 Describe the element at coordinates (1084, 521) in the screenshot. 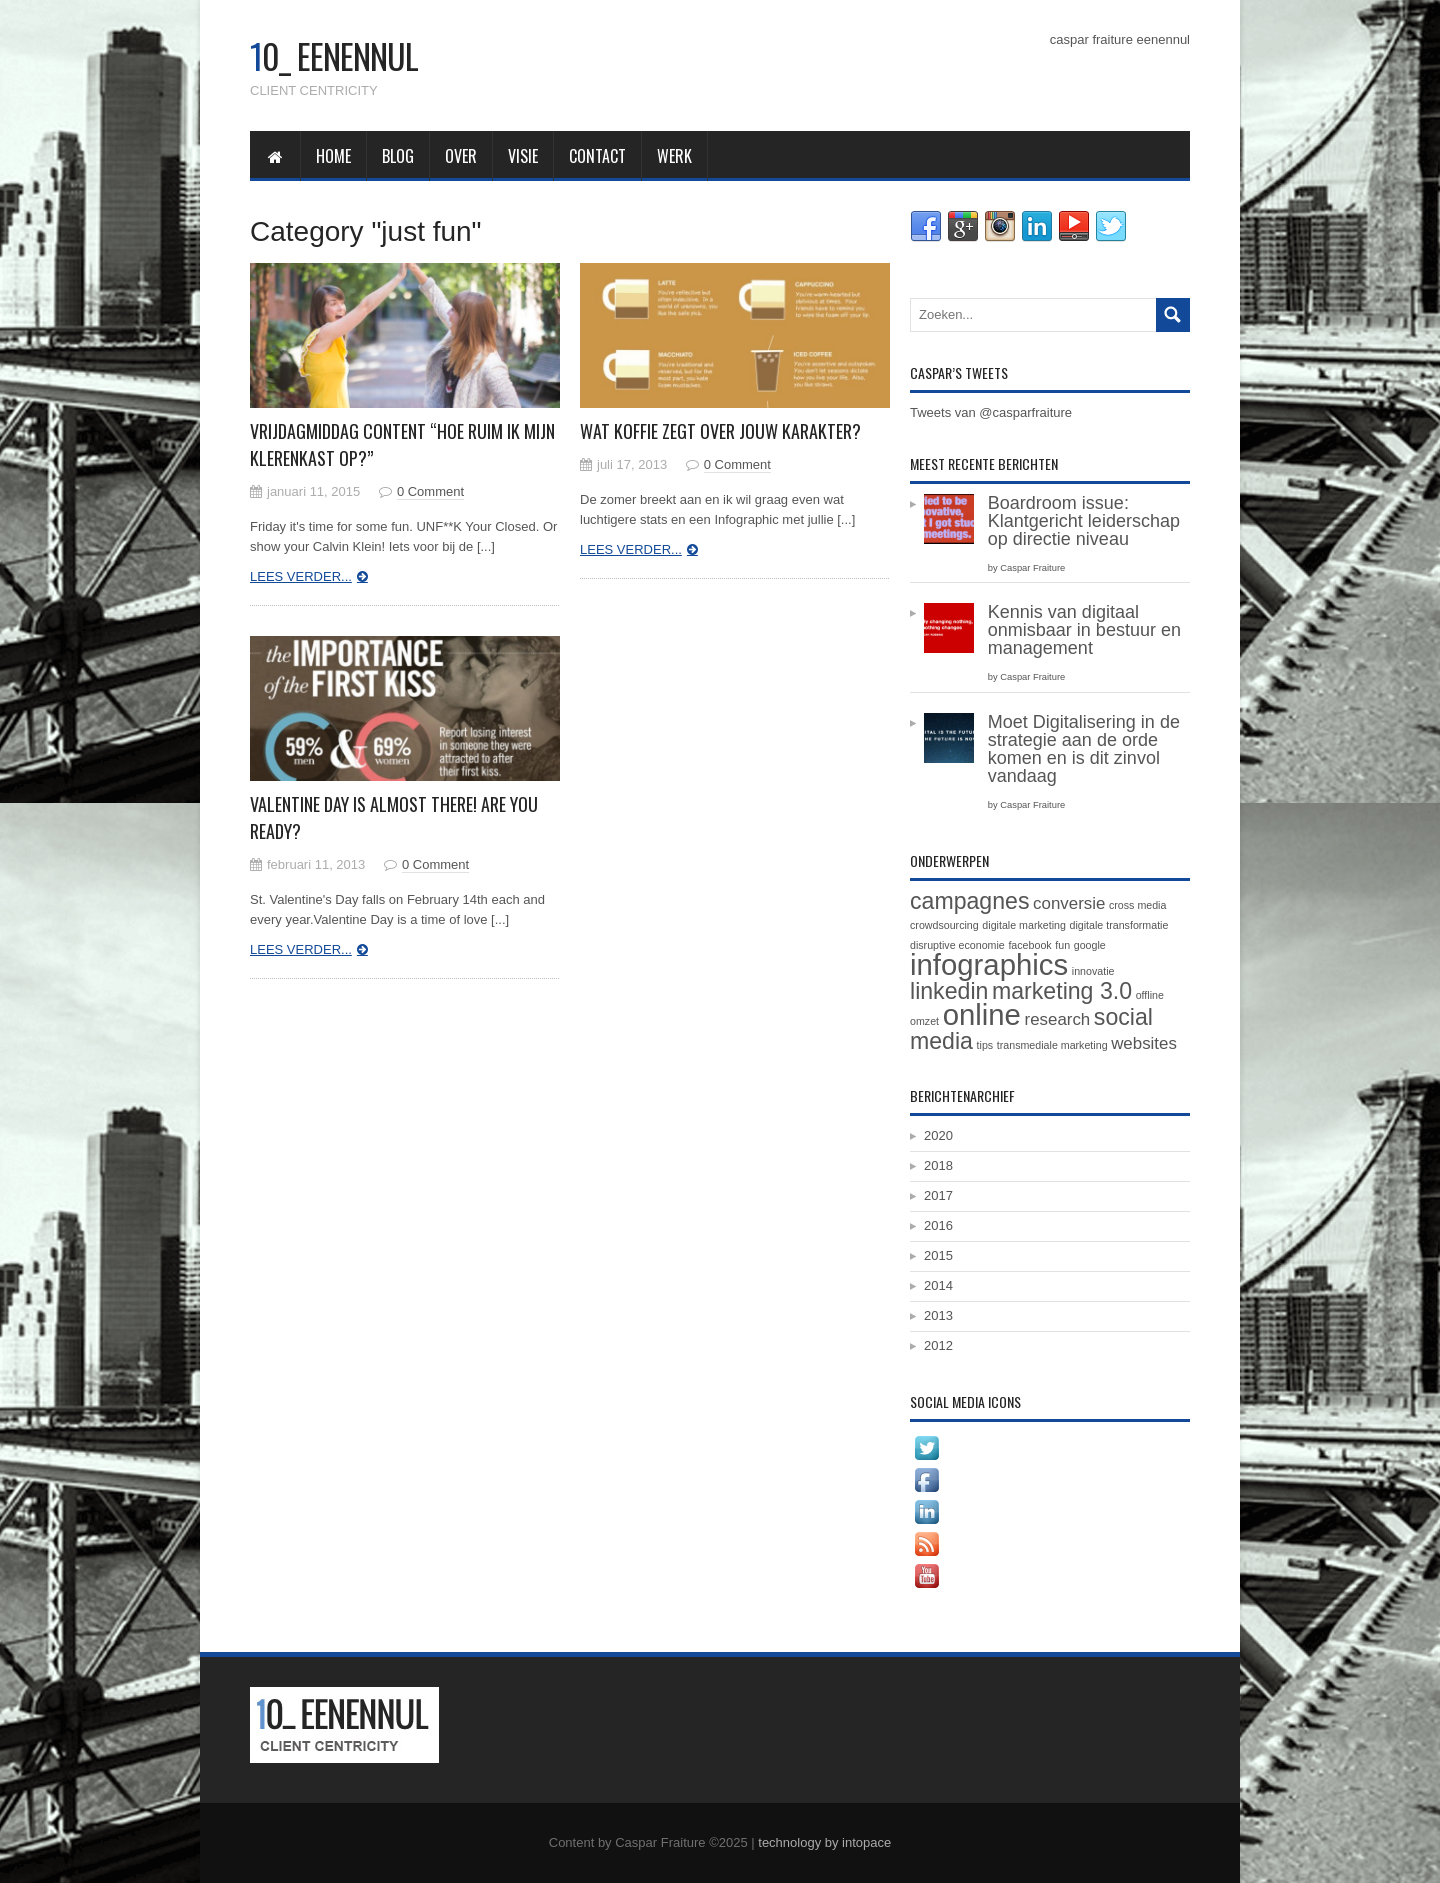

I see `Boardroom issue: Klantgericht leiderschap op directie niveau` at that location.